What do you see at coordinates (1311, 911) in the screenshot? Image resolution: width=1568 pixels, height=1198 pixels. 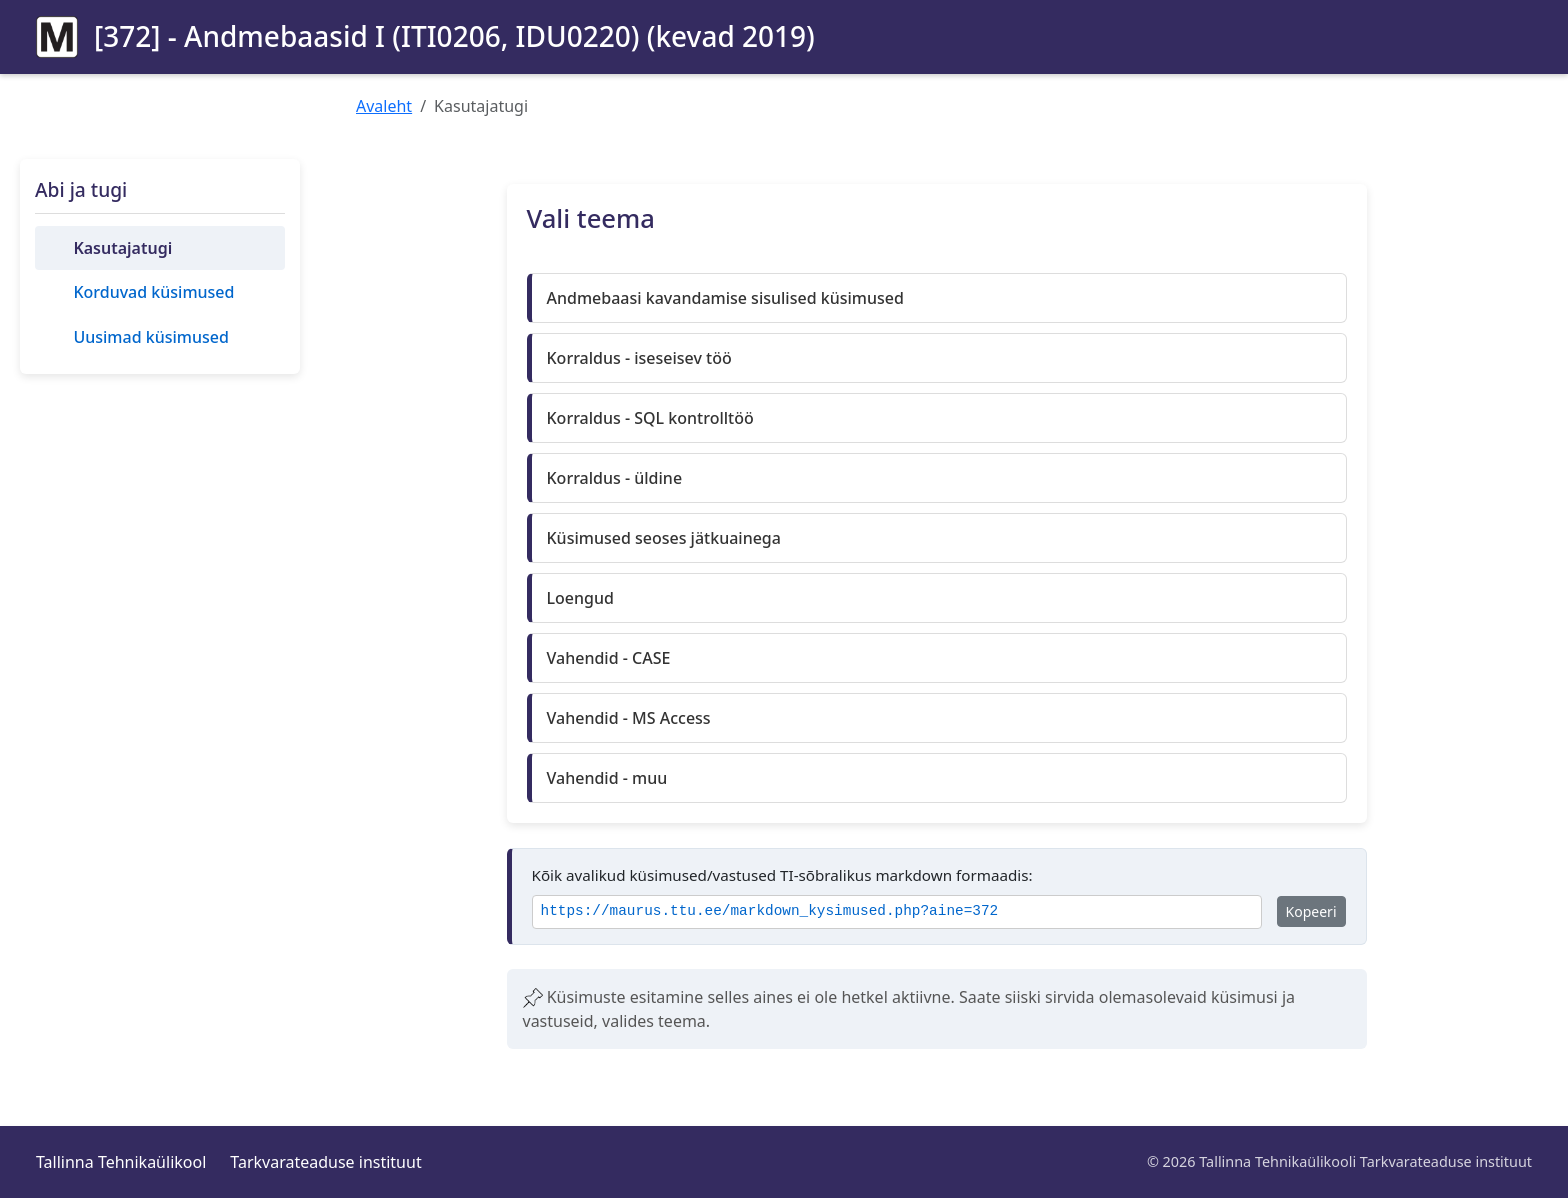 I see `Kopeeri` at bounding box center [1311, 911].